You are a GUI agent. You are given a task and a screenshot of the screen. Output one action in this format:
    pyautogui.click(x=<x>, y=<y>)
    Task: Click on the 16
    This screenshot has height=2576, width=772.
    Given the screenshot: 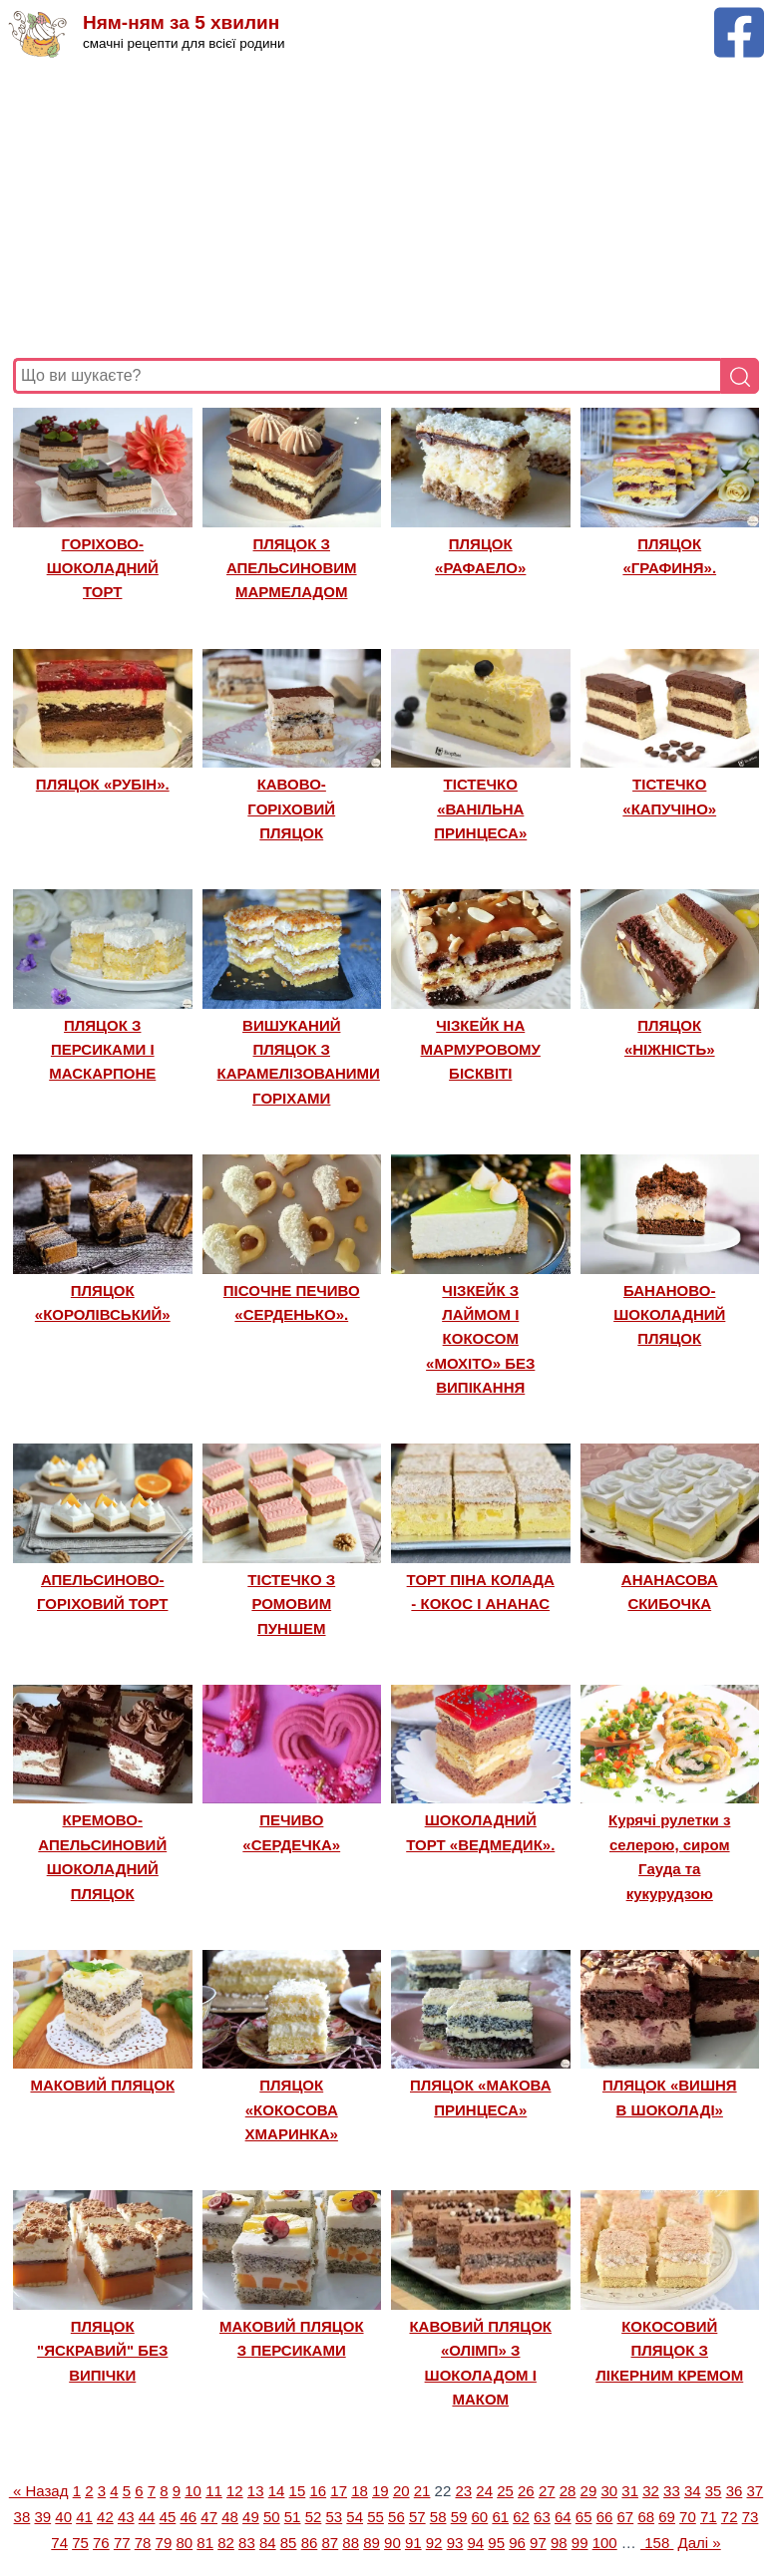 What is the action you would take?
    pyautogui.click(x=317, y=2490)
    